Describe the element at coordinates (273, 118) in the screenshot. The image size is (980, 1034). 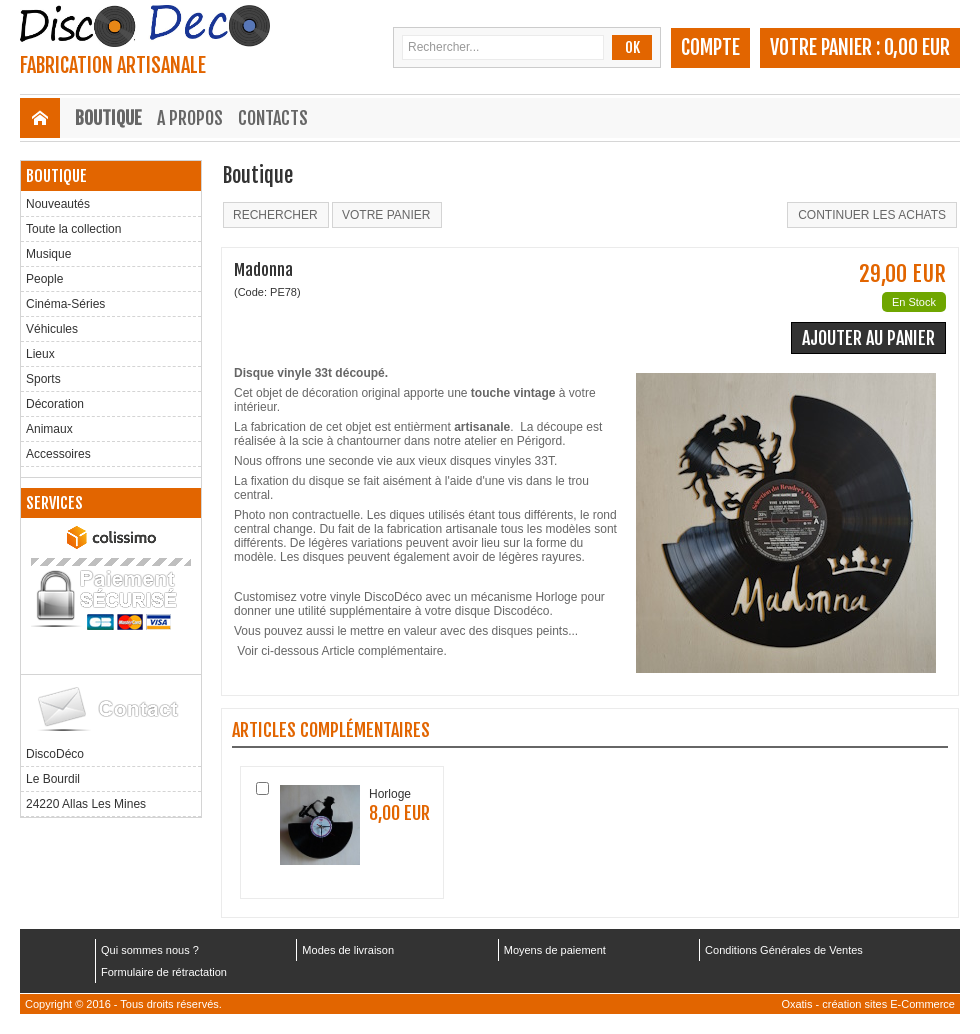
I see `Contacts` at that location.